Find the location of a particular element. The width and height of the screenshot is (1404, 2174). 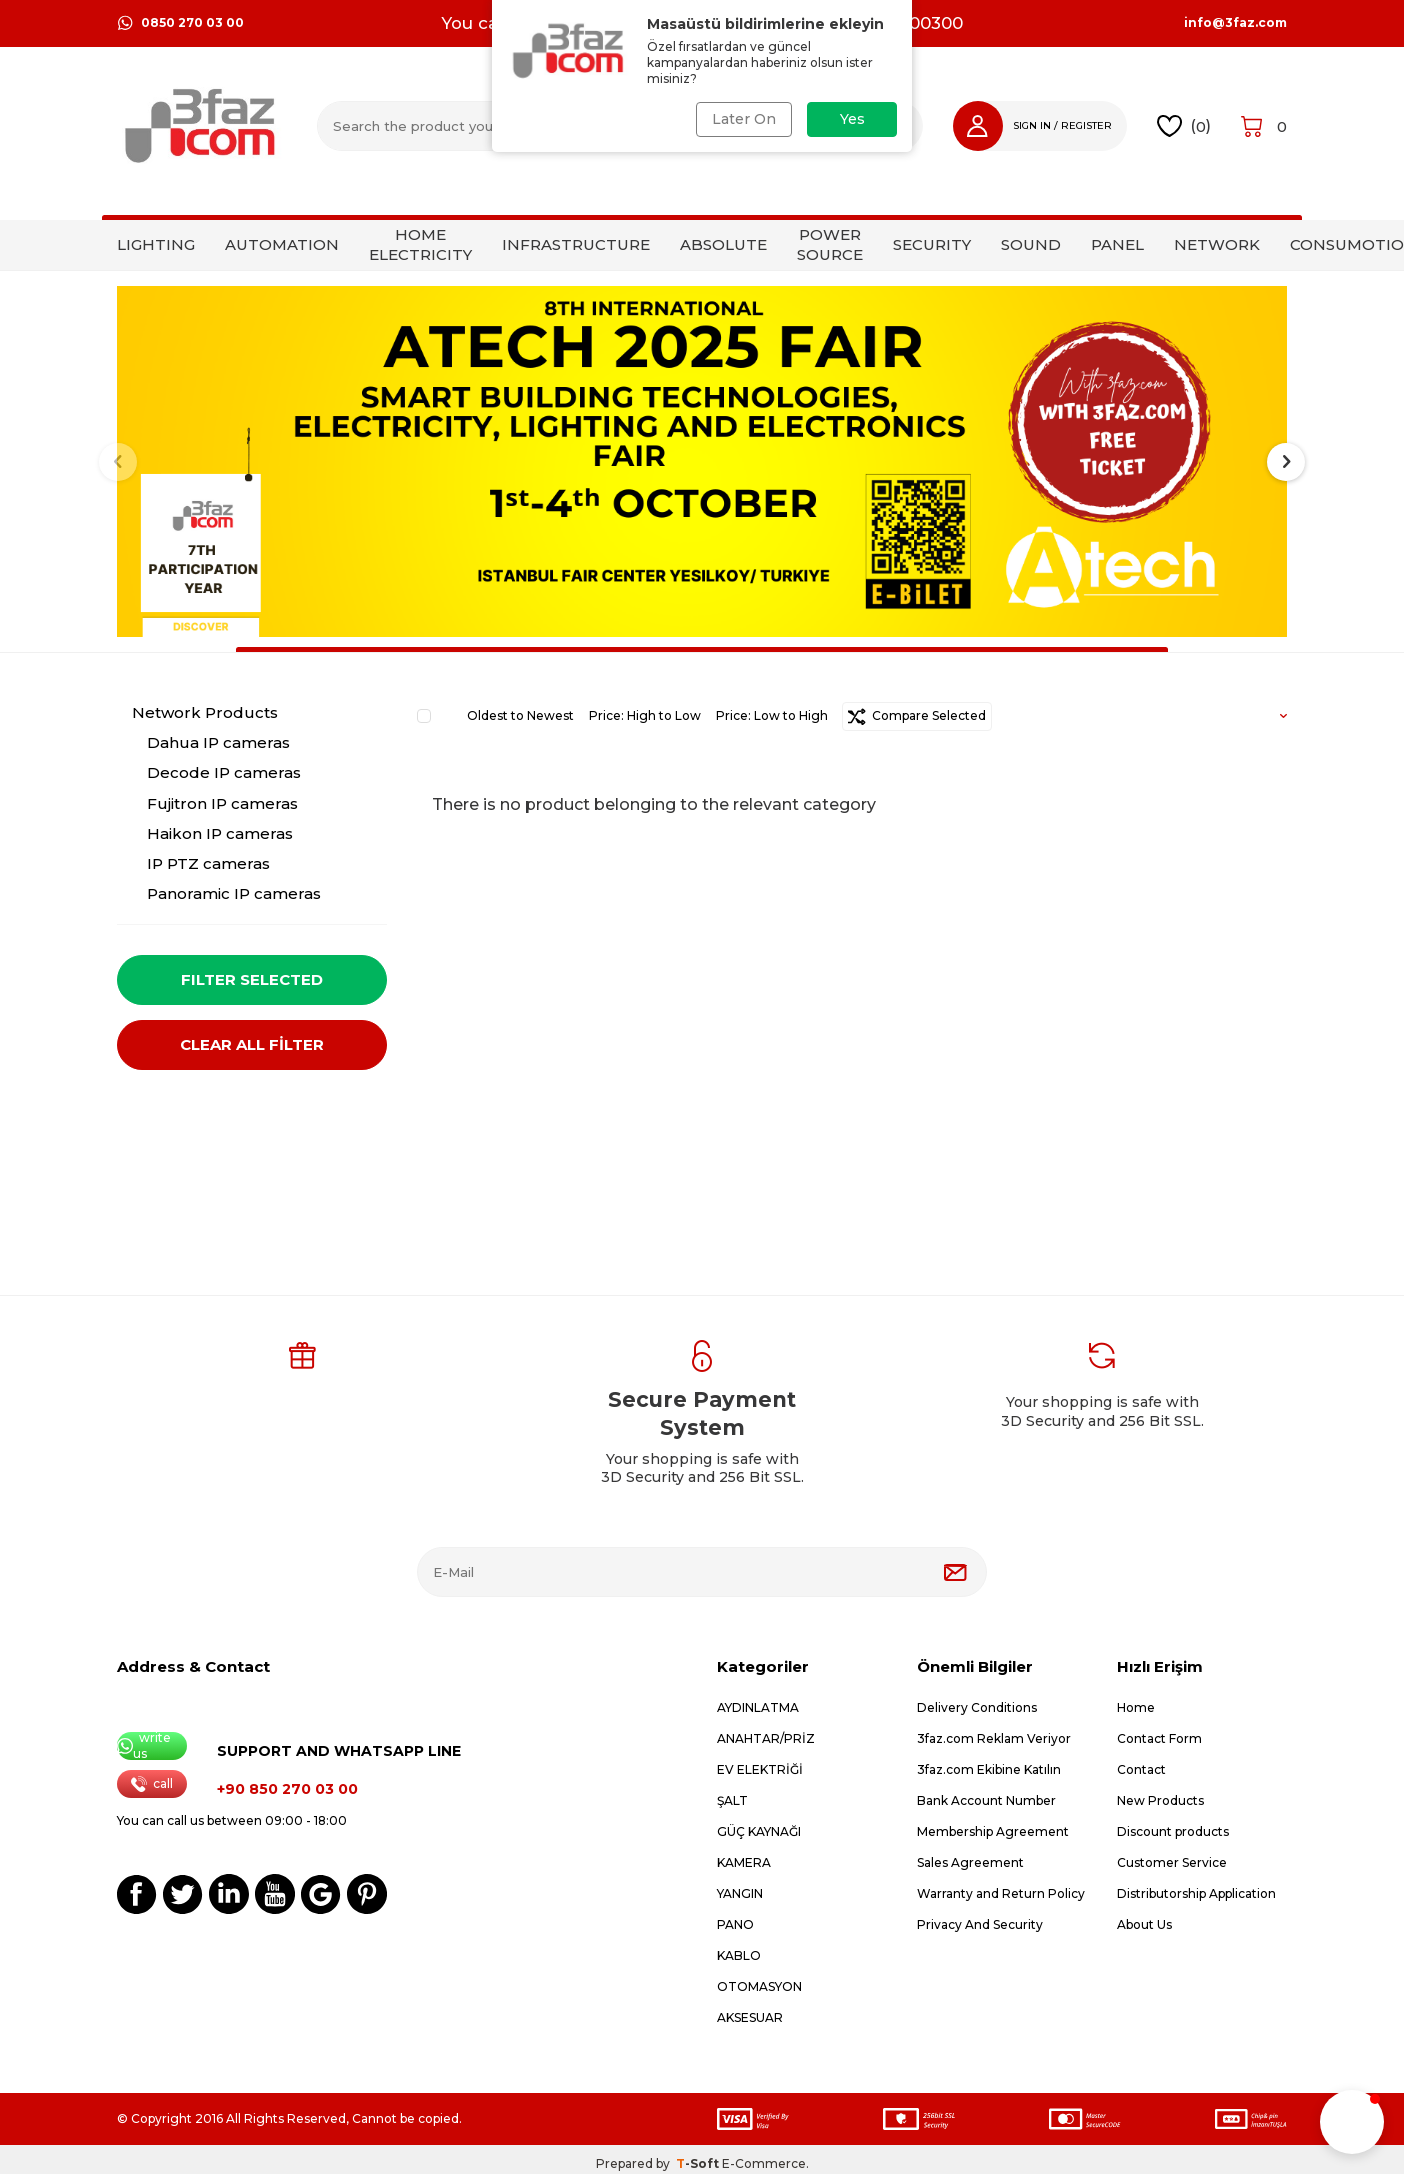

EV ELEKTRİĞİ is located at coordinates (760, 1769).